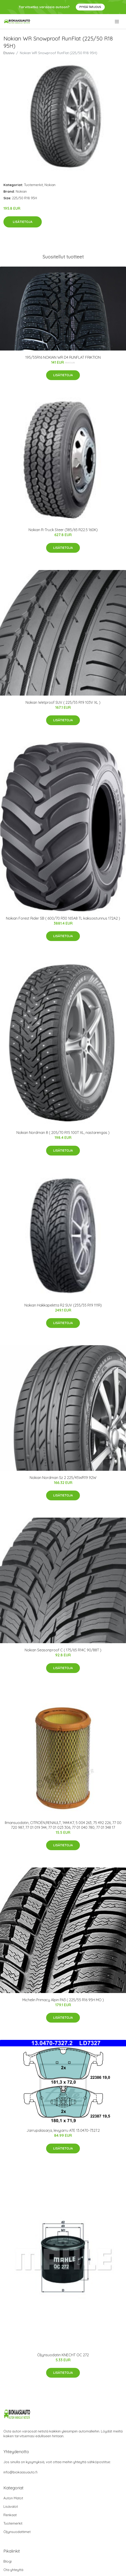 The height and width of the screenshot is (2576, 126). I want to click on Tuotemerkit, so click(33, 185).